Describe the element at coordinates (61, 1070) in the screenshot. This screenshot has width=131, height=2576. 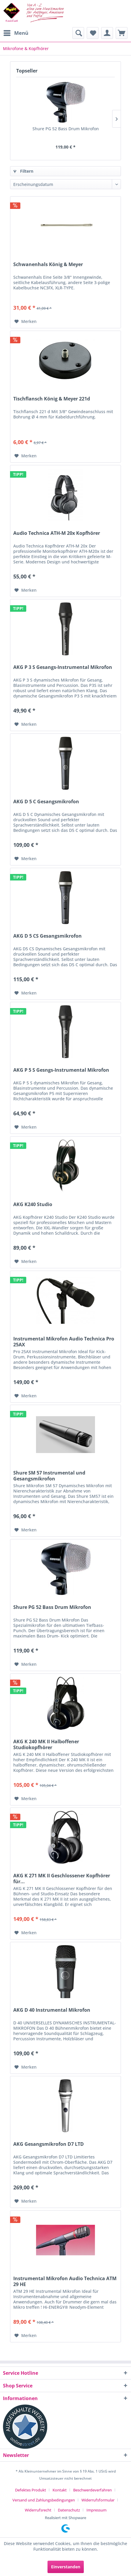
I see `AKG P 5 S Gesngs-Instrumental Mikrofon` at that location.